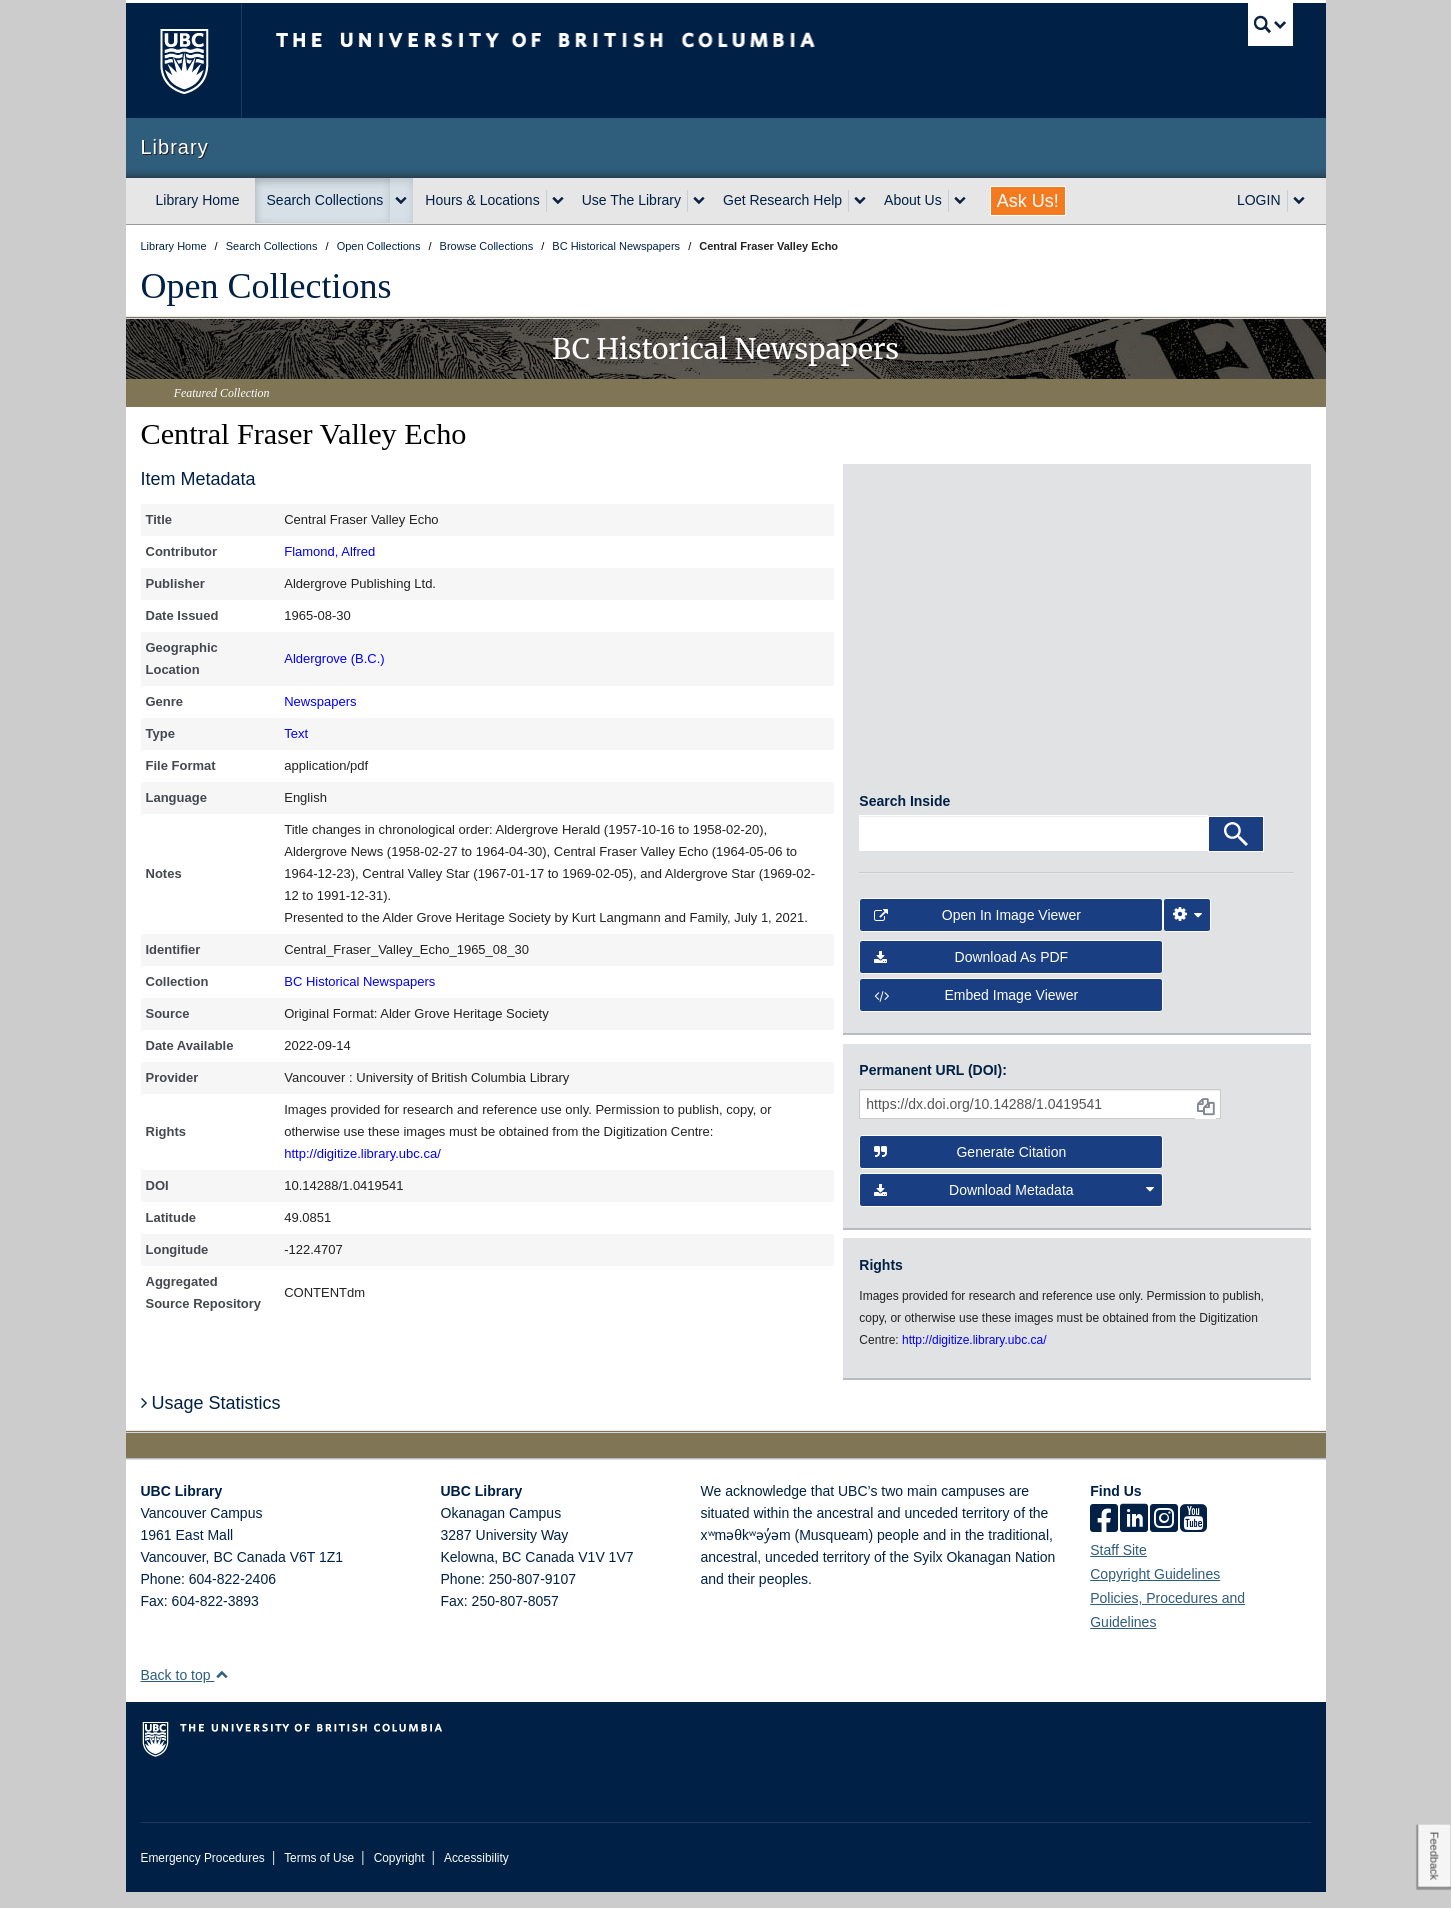 The height and width of the screenshot is (1908, 1451). Describe the element at coordinates (185, 1691) in the screenshot. I see `Back to top` at that location.